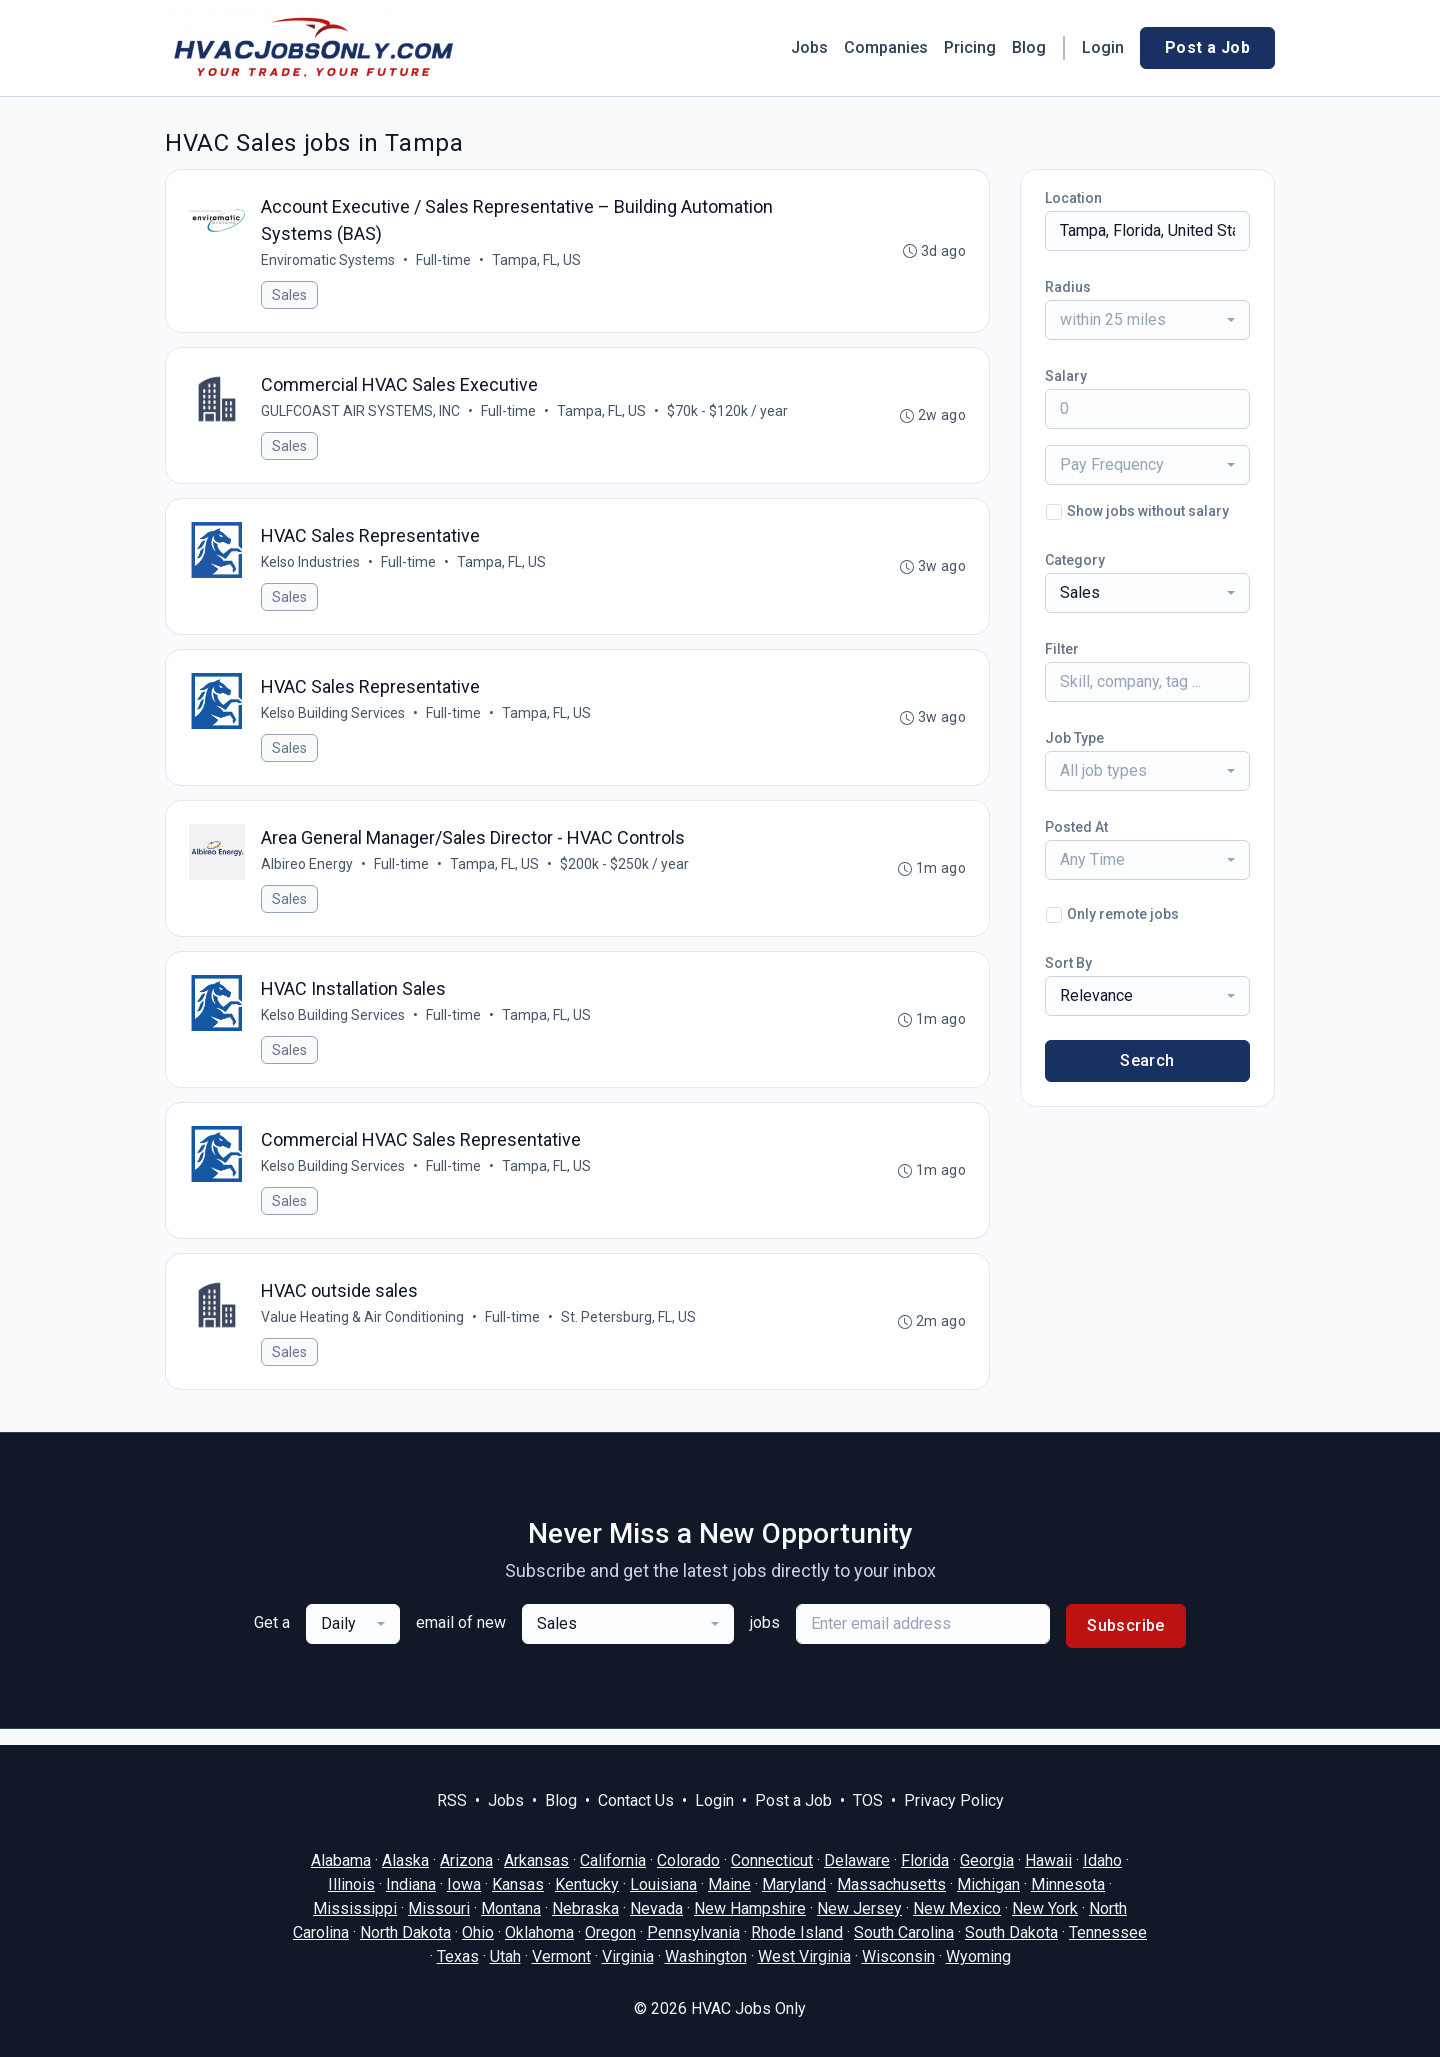 The width and height of the screenshot is (1440, 2057). Describe the element at coordinates (809, 47) in the screenshot. I see `Jobs` at that location.